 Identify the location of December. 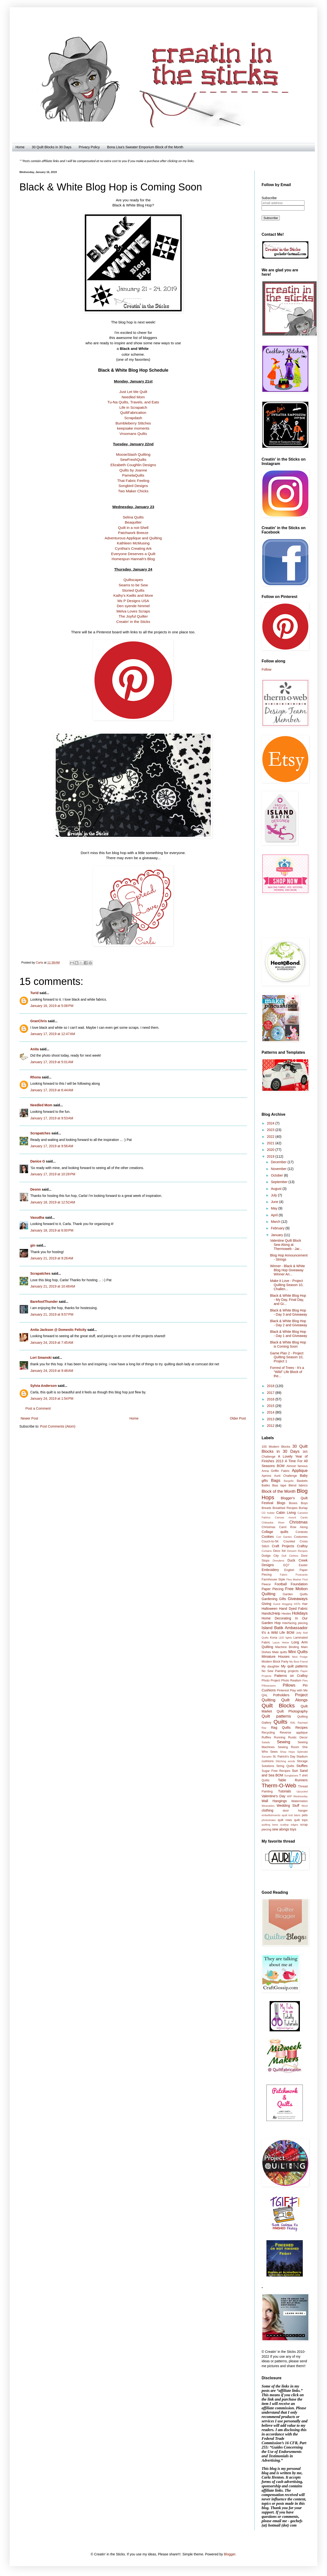
(279, 1162).